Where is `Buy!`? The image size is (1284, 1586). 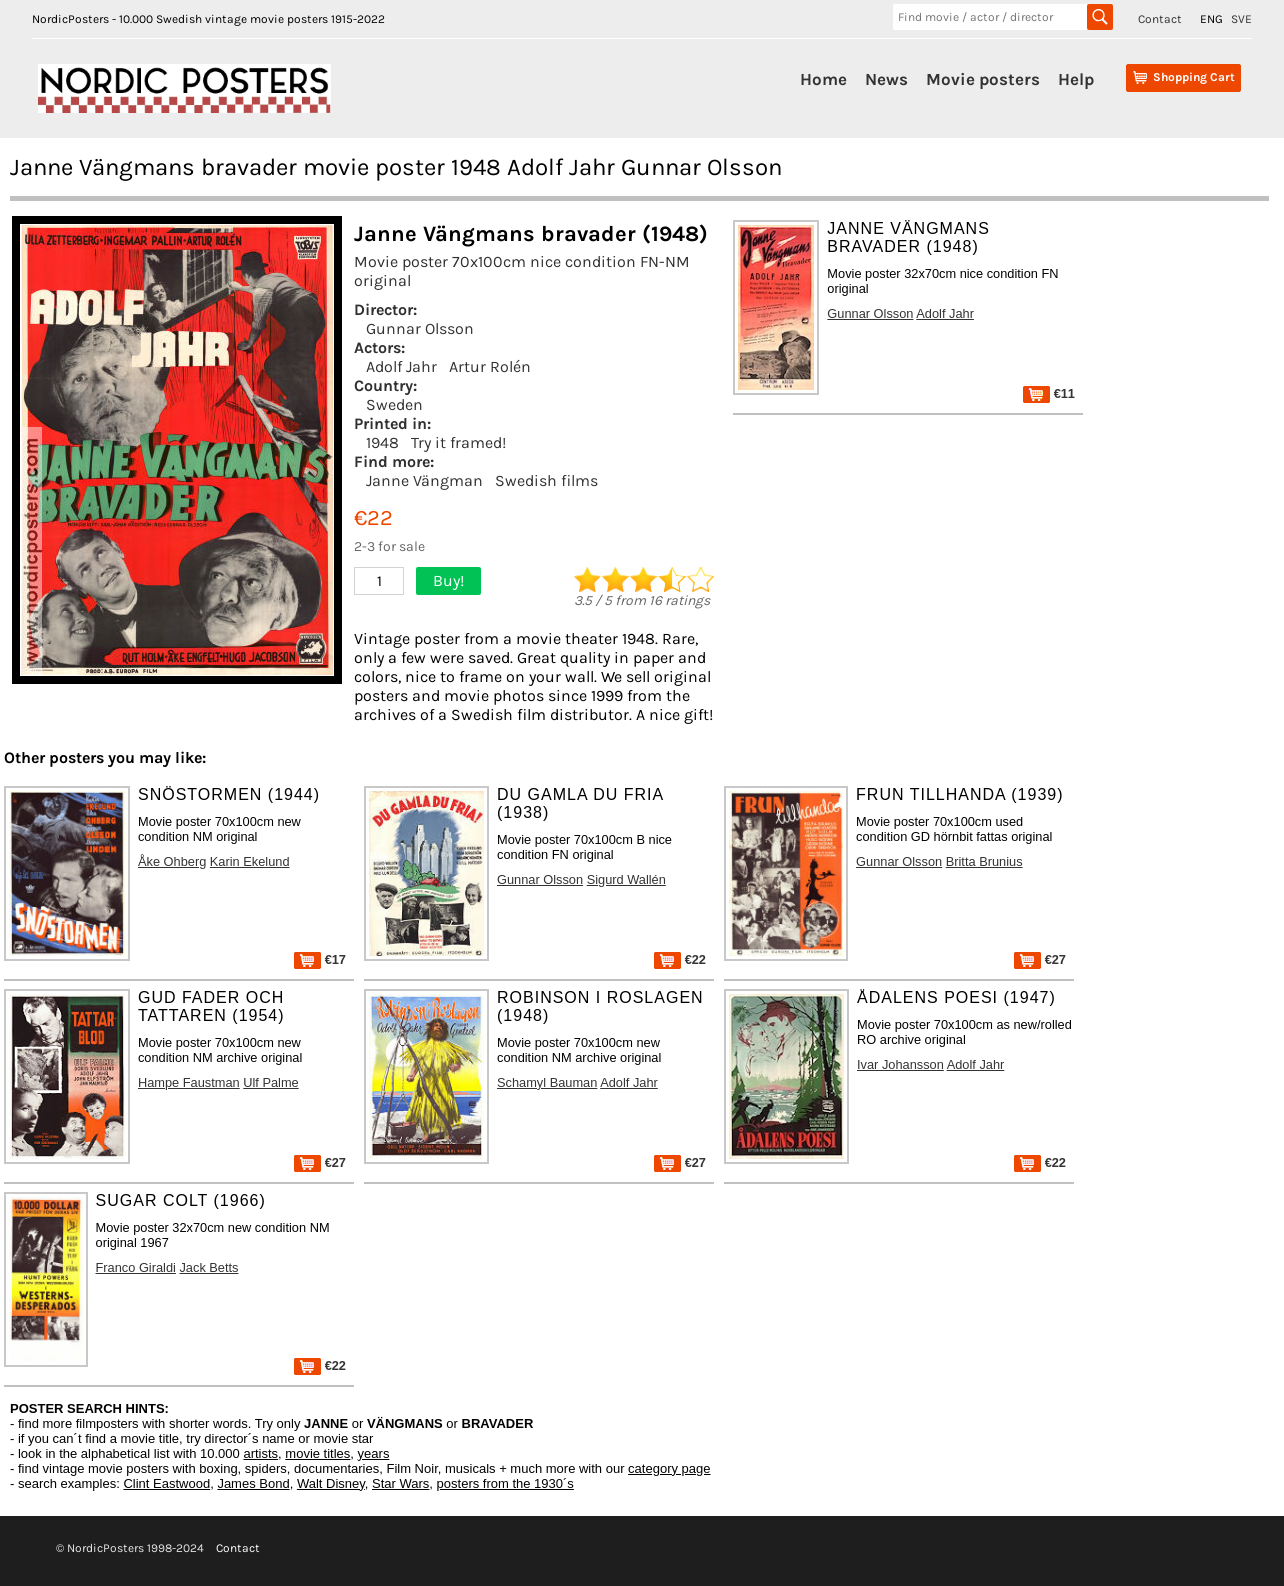
Buy! is located at coordinates (448, 580).